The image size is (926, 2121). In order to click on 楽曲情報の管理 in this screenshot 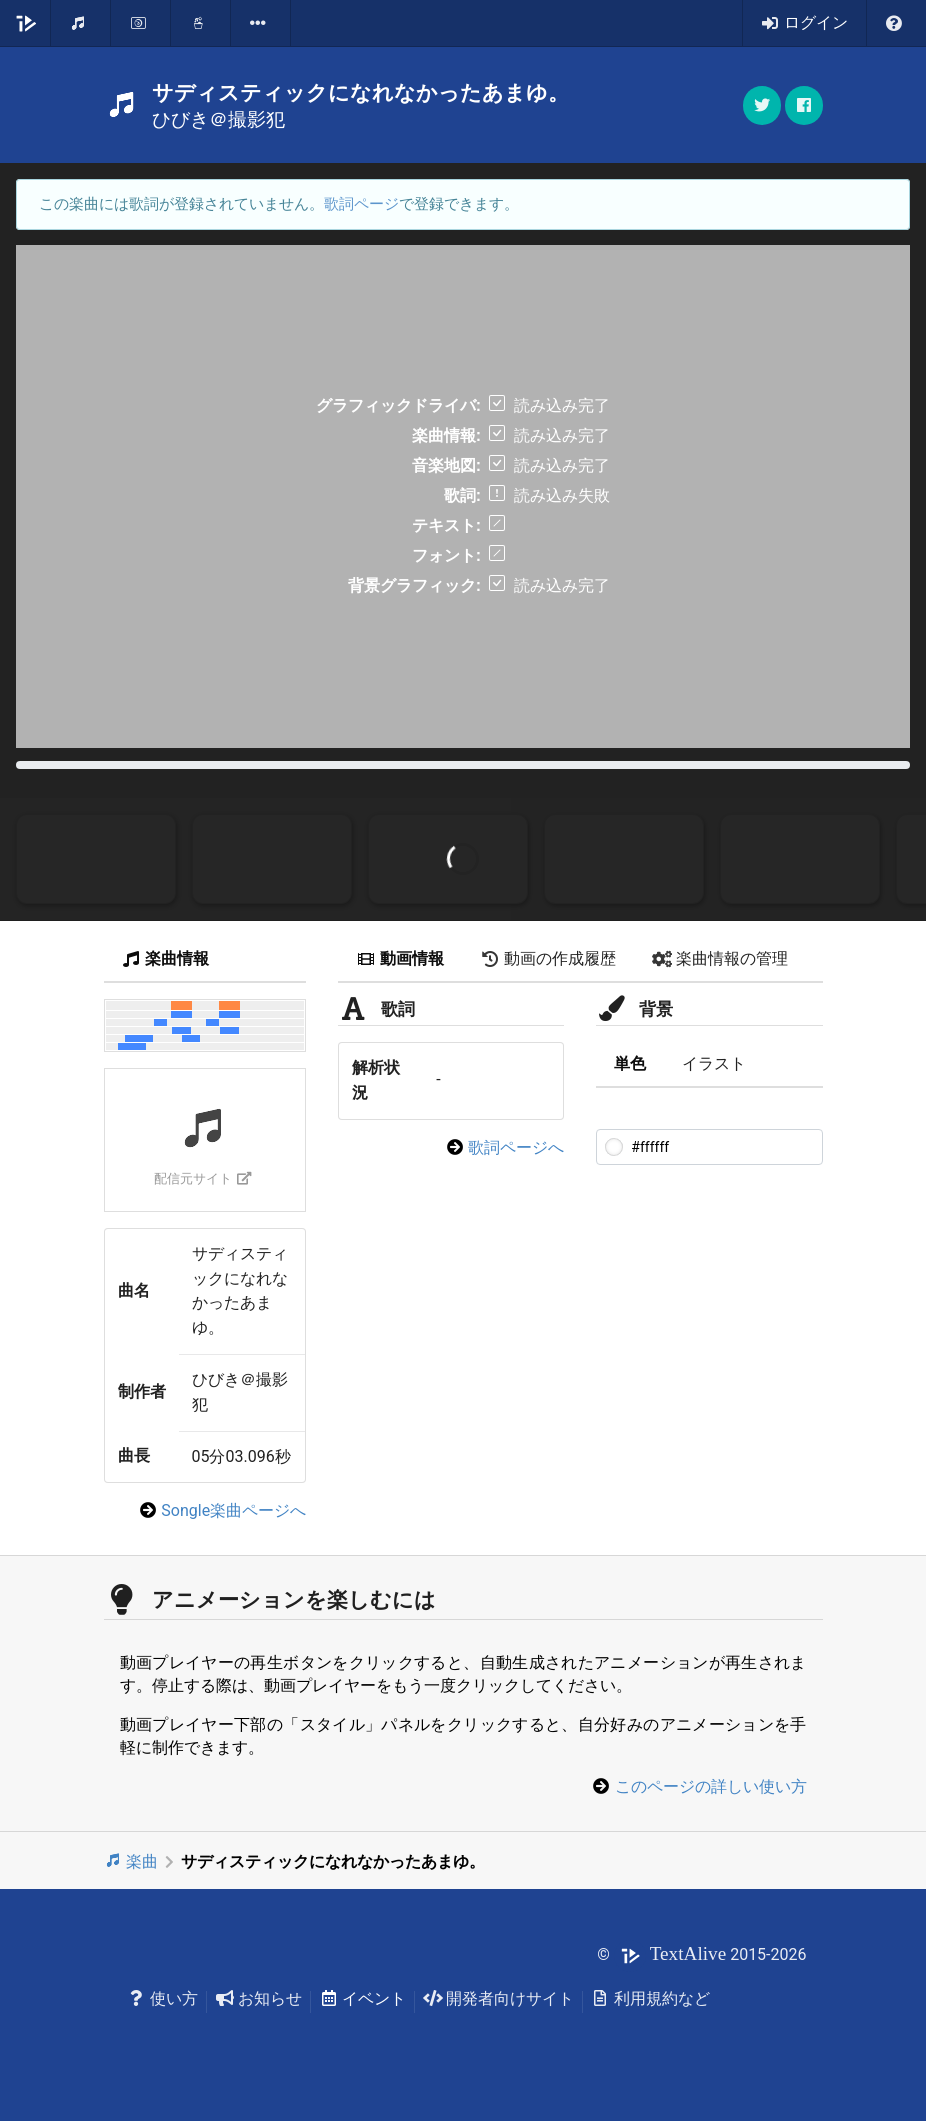, I will do `click(720, 958)`.